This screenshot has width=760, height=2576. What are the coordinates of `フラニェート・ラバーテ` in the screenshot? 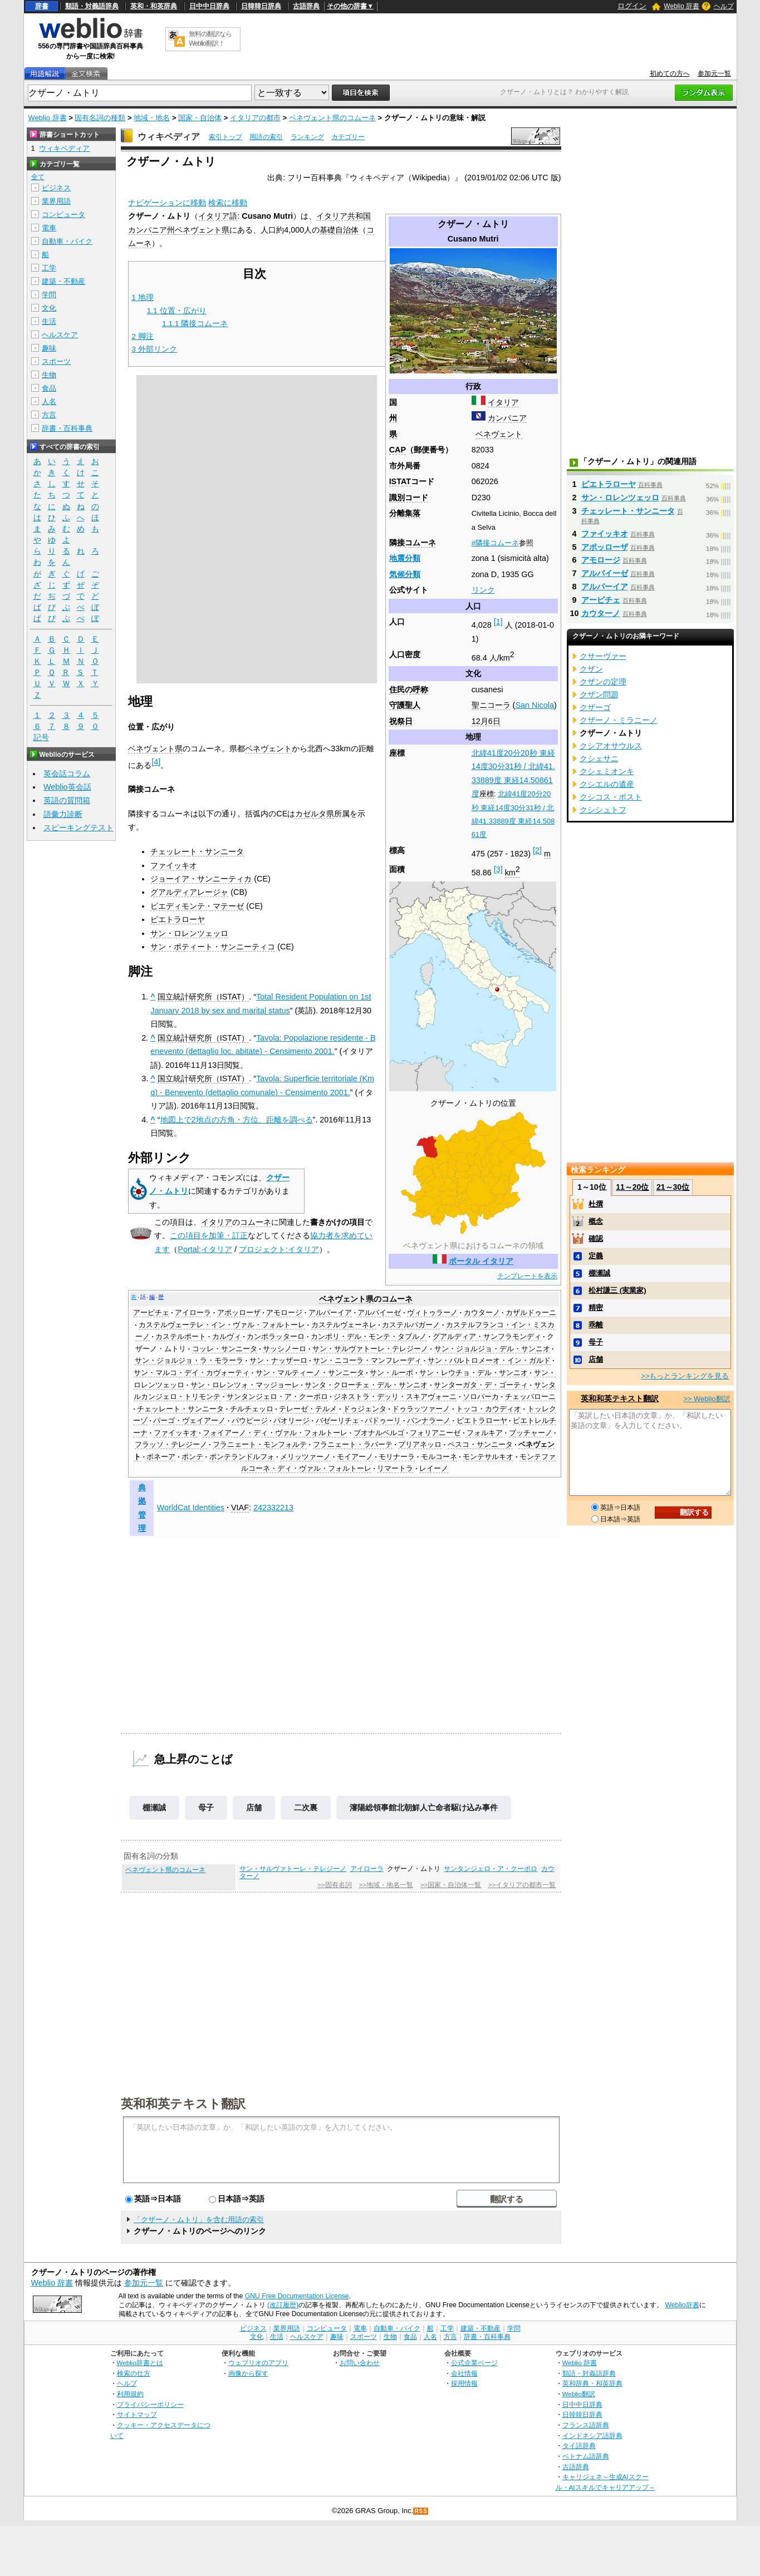 It's located at (353, 1445).